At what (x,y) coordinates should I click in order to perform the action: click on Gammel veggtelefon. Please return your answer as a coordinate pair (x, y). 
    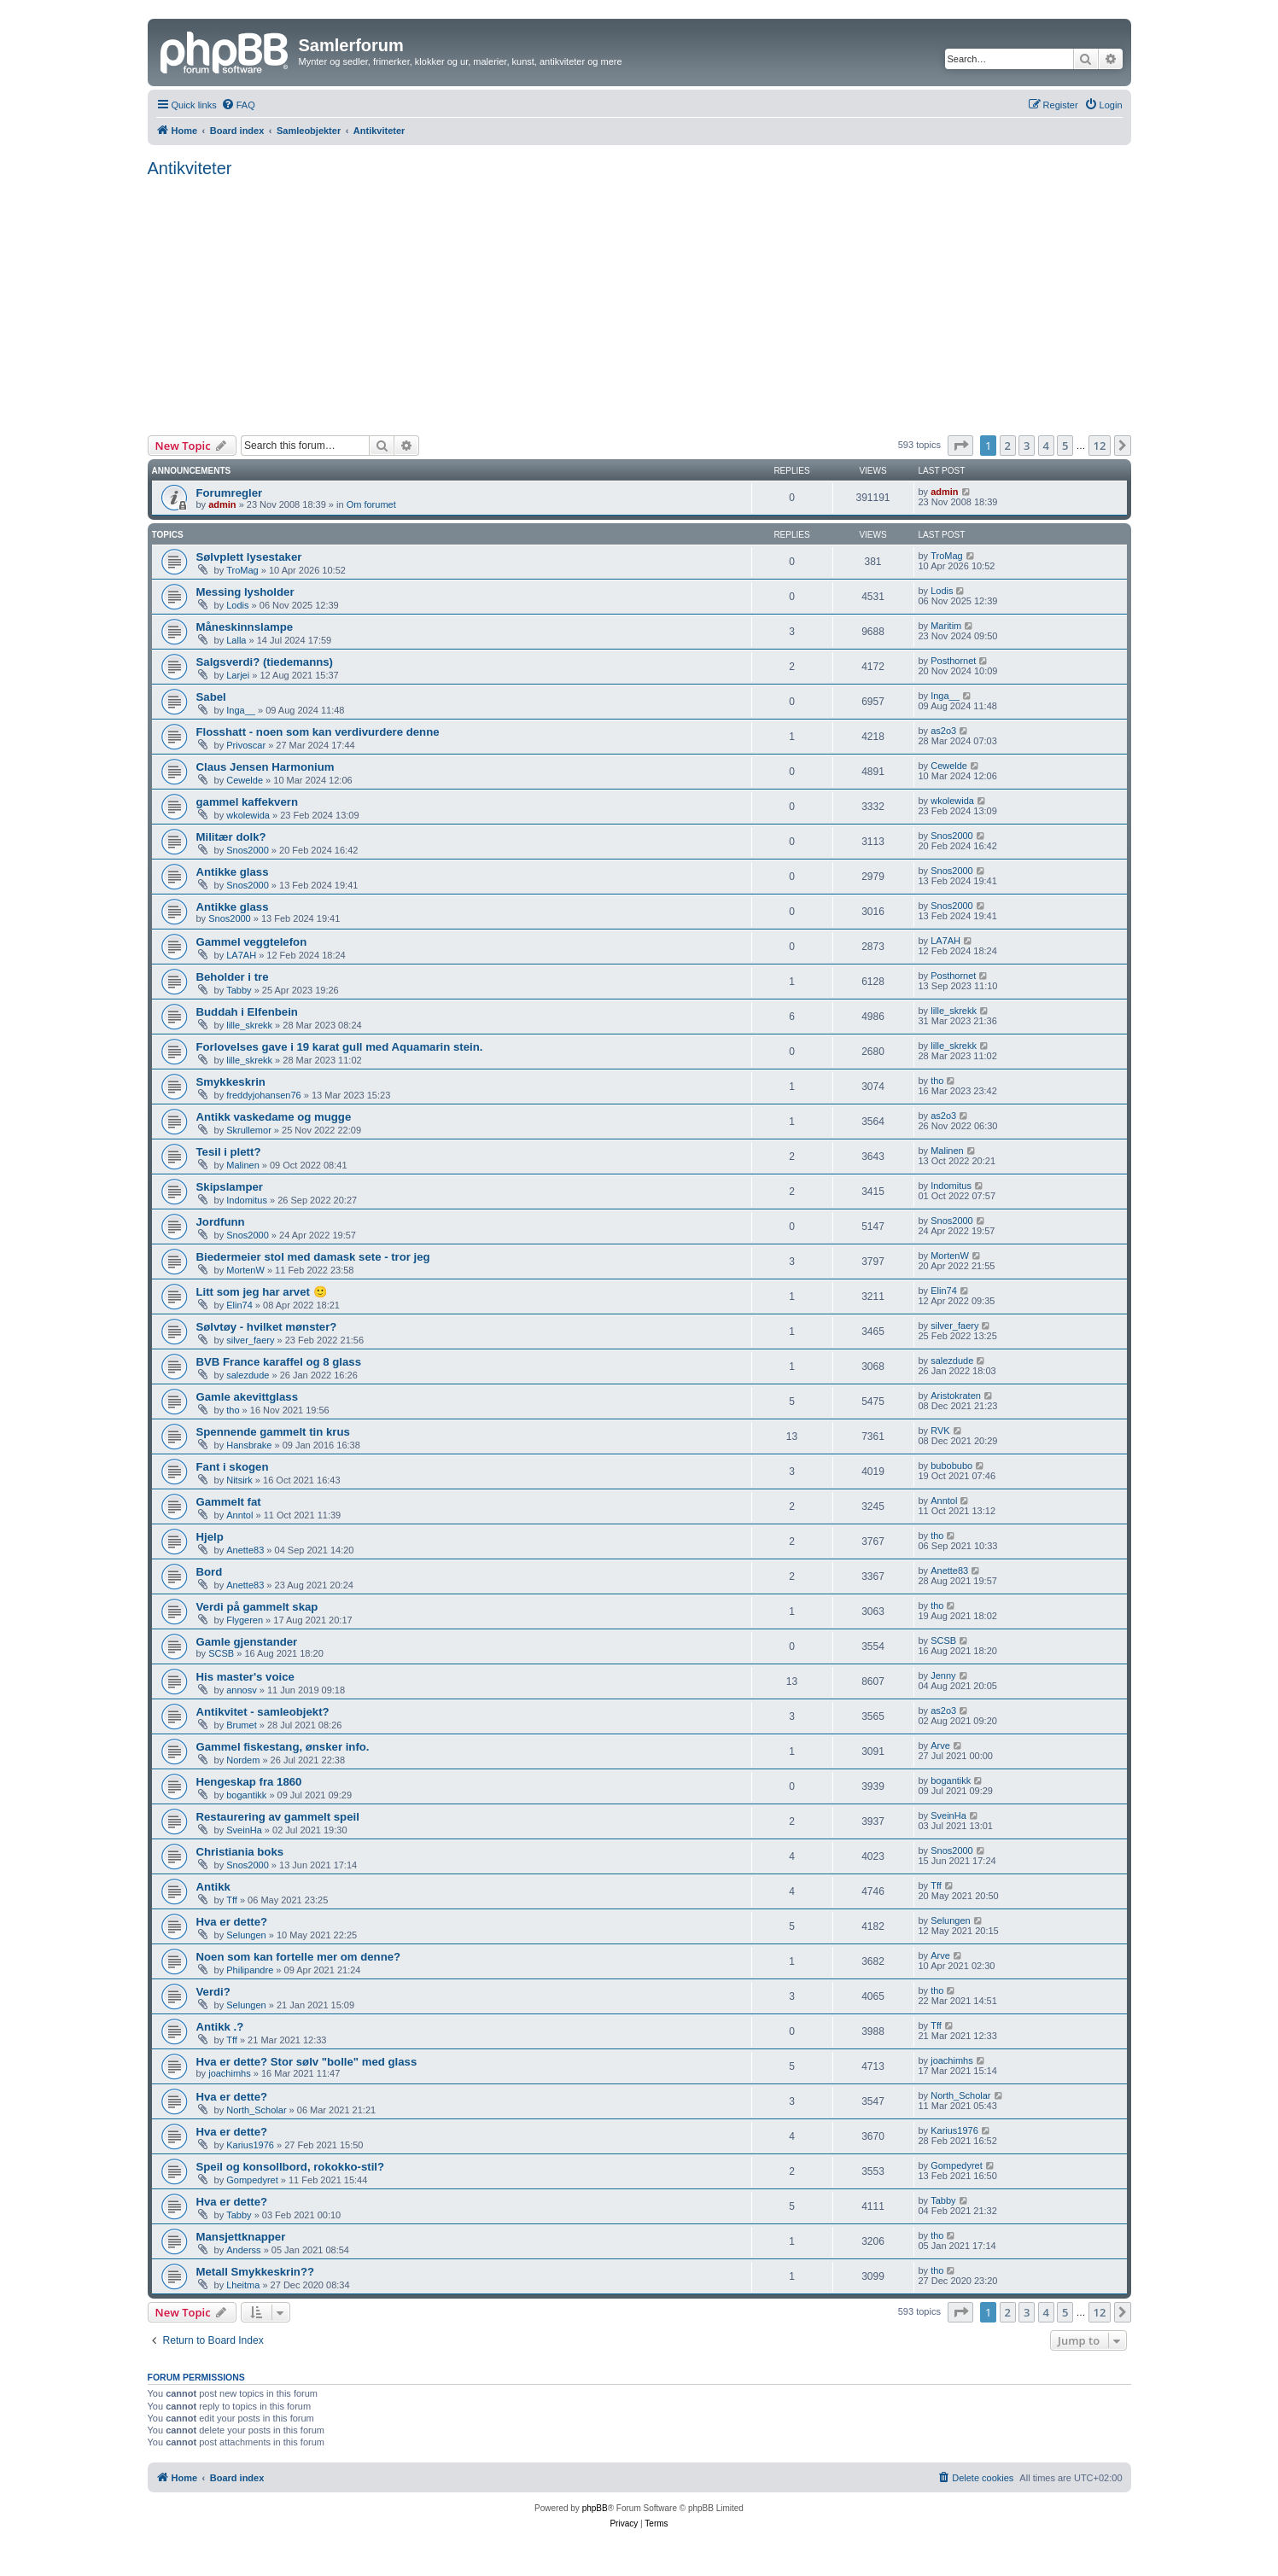
    Looking at the image, I should click on (251, 941).